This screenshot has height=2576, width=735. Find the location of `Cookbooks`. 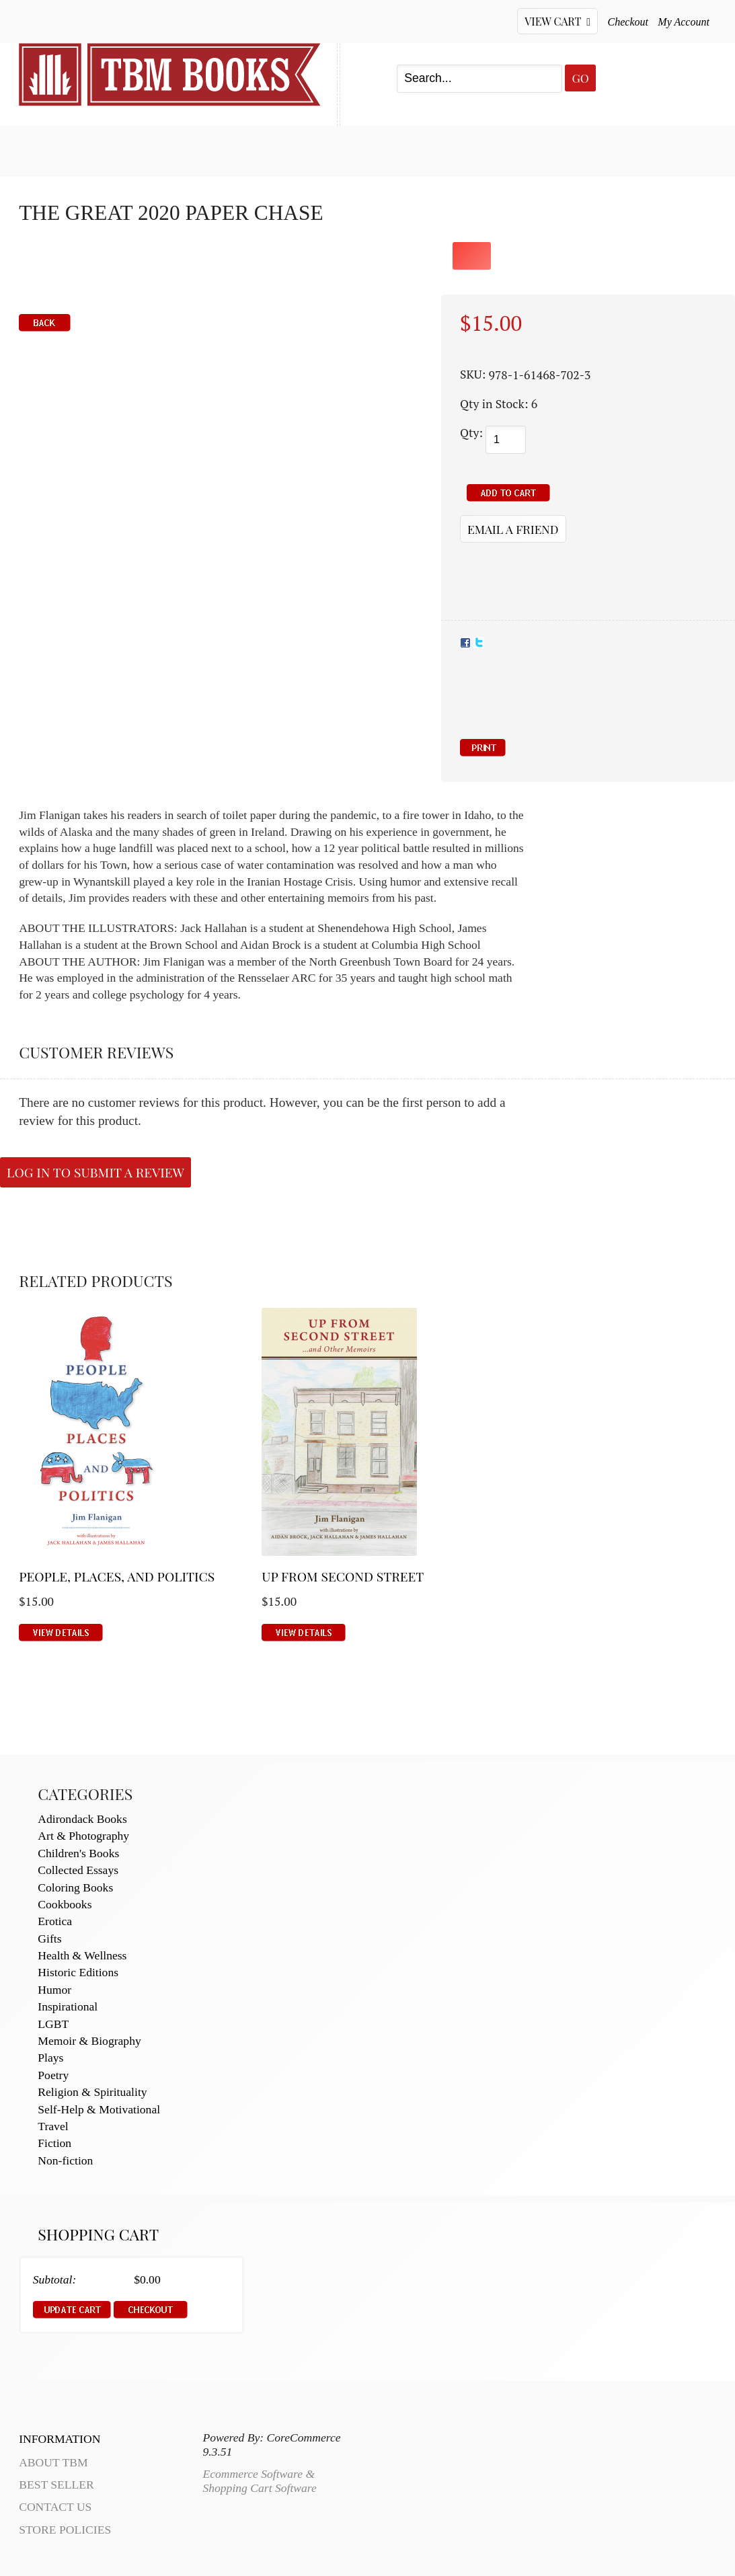

Cookbooks is located at coordinates (64, 1904).